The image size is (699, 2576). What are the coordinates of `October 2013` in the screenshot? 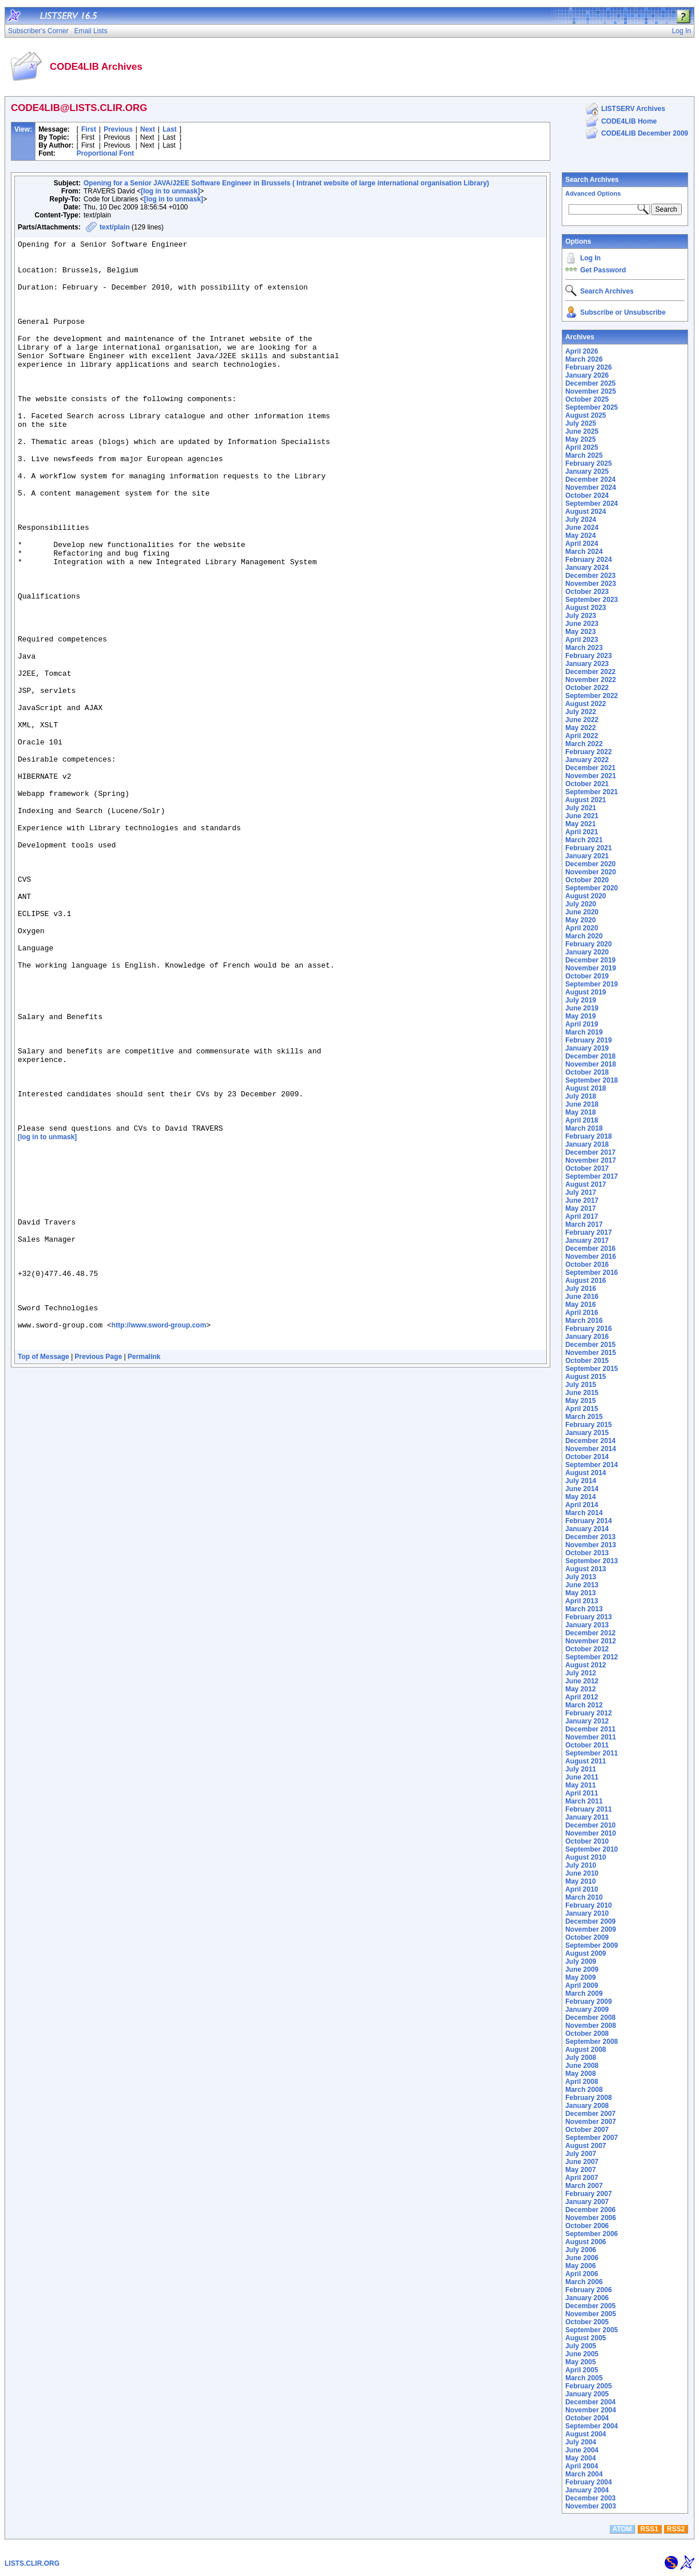 It's located at (587, 1553).